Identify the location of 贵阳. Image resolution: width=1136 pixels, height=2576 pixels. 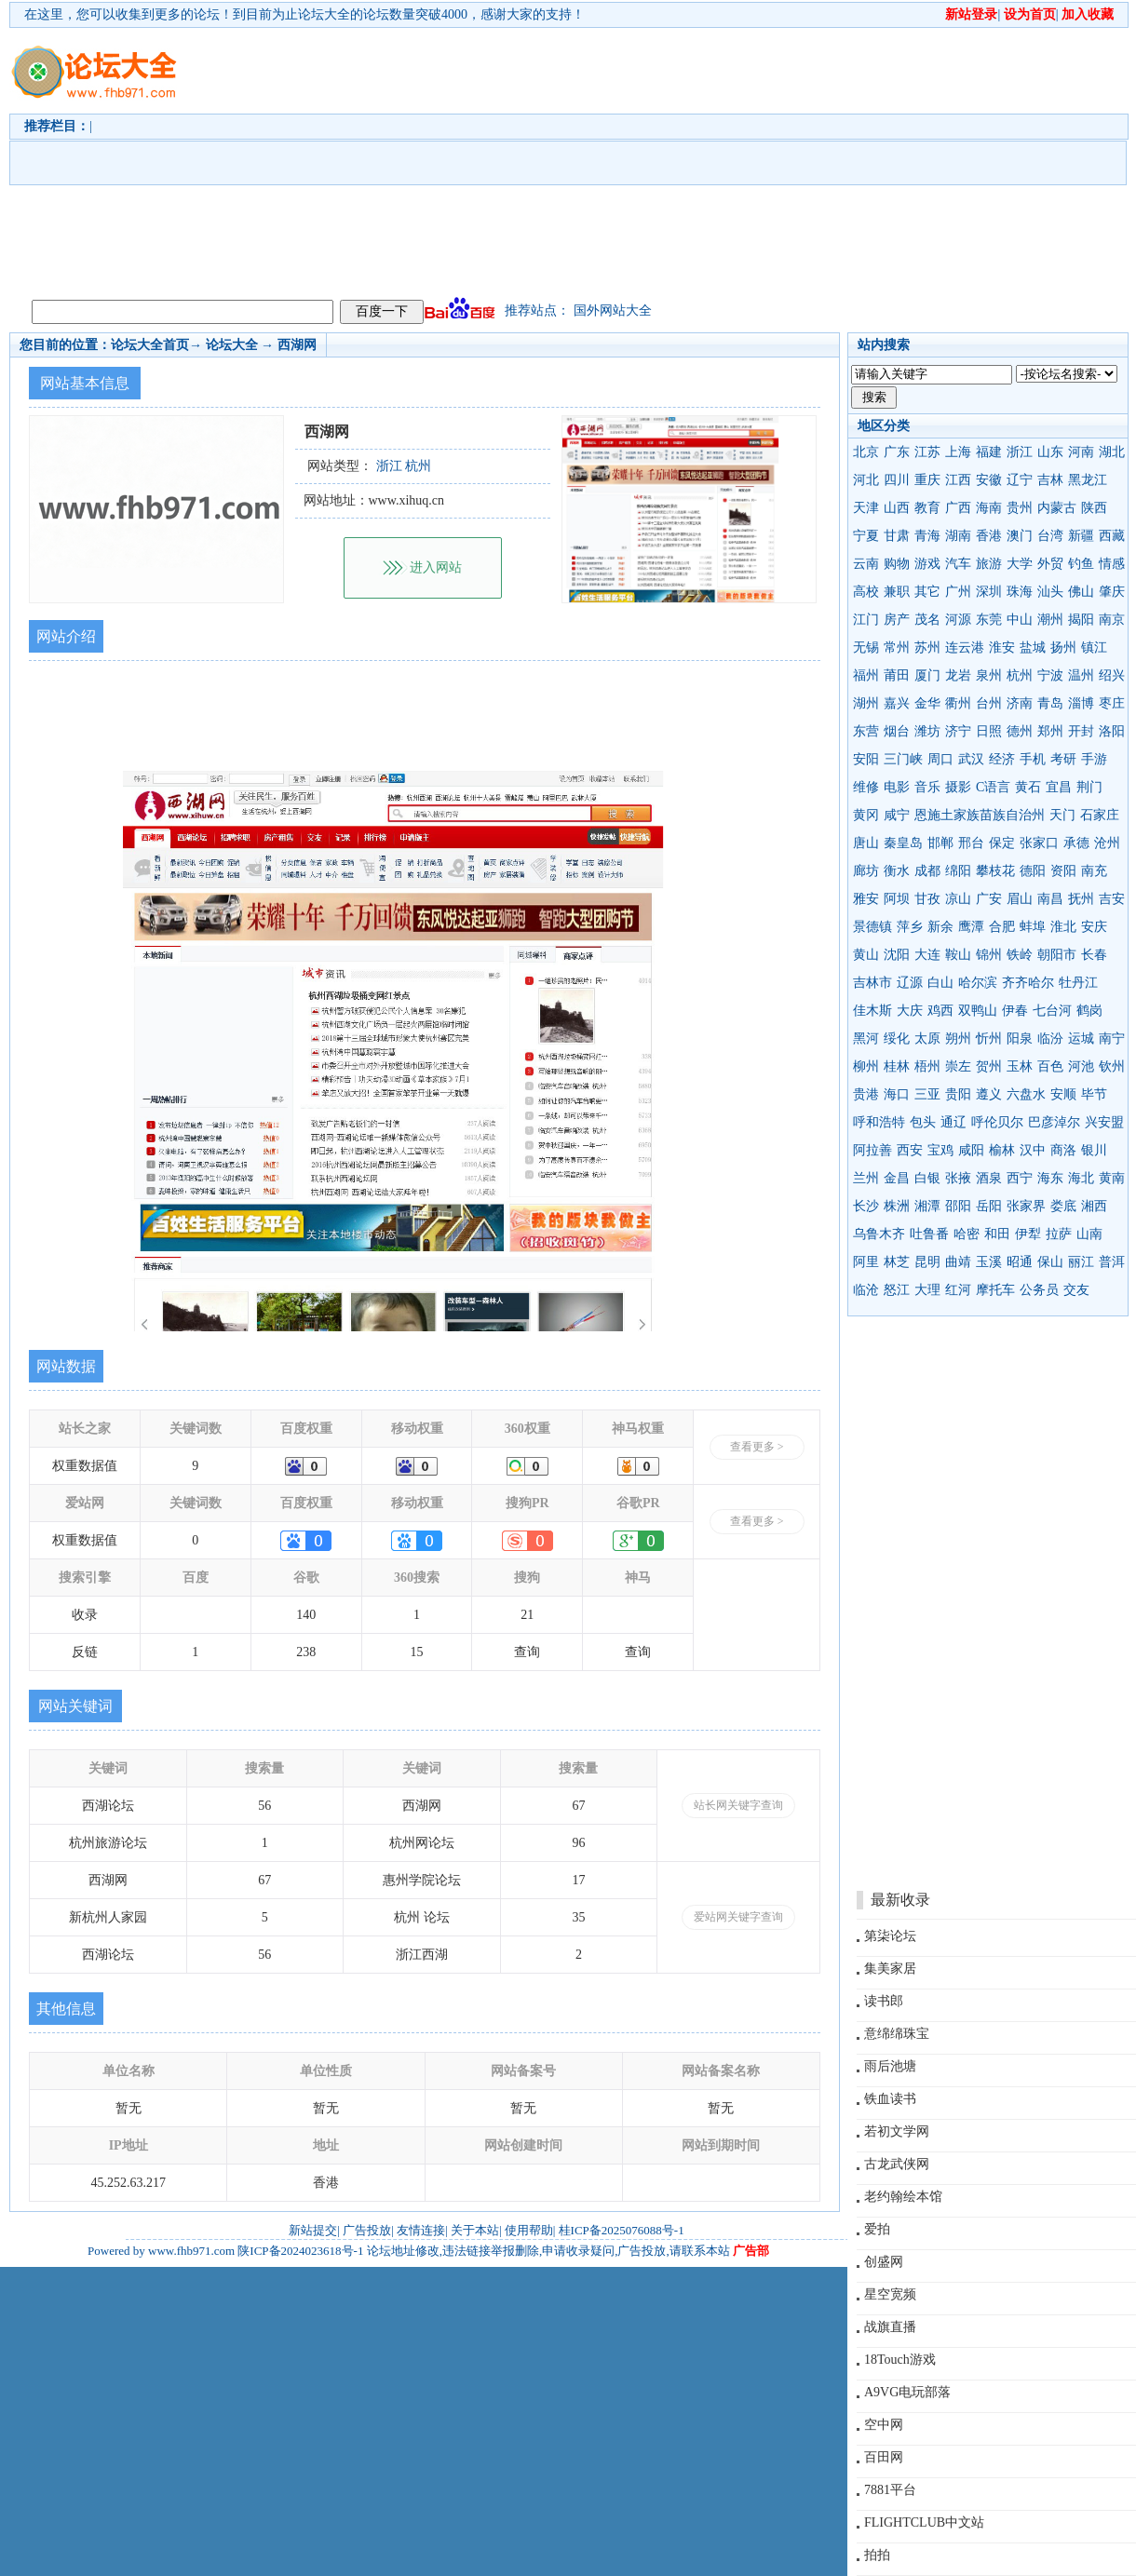
(958, 1094).